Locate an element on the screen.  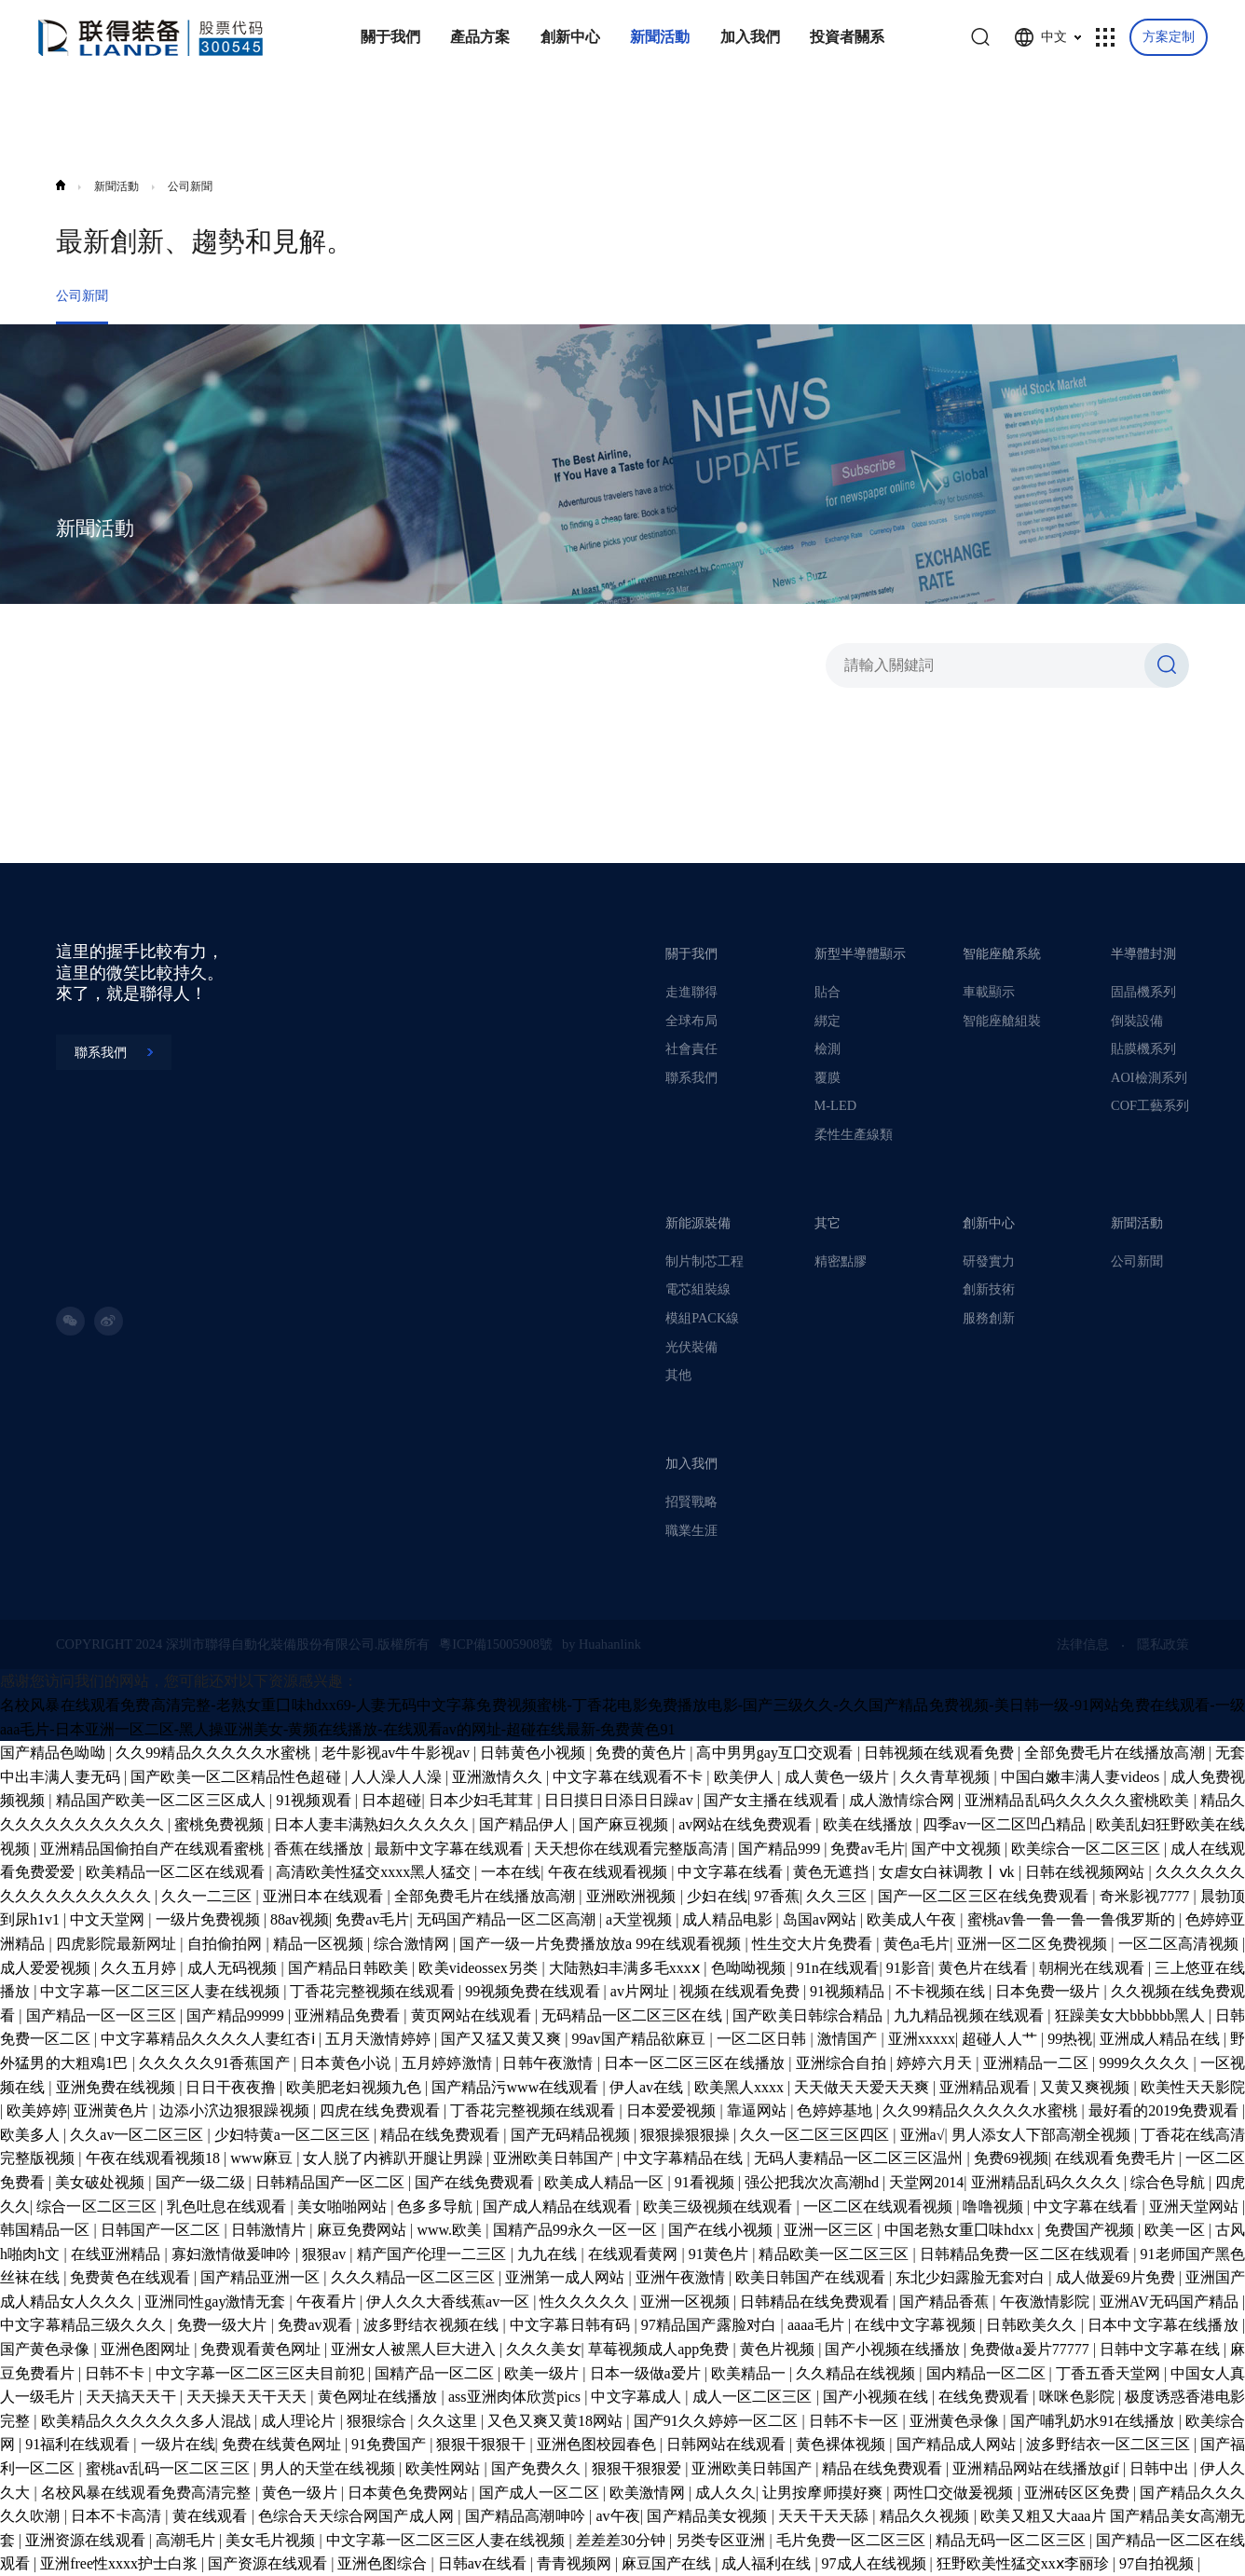
91黄色片 is located at coordinates (720, 2254).